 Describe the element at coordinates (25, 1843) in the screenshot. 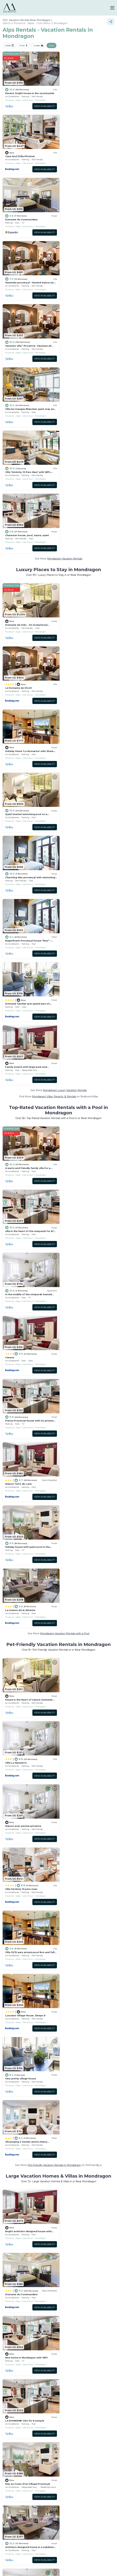

I see `Air-conditioned Provencal house` at that location.